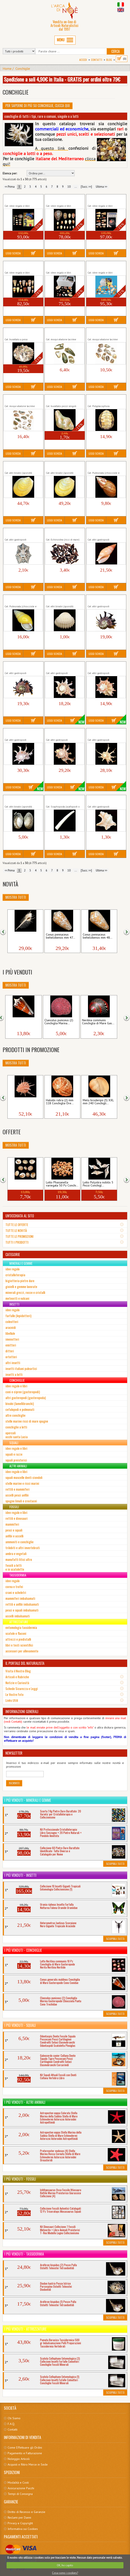 The image size is (130, 2576). Describe the element at coordinates (23, 1950) in the screenshot. I see `I più venduti - Conchiglie` at that location.